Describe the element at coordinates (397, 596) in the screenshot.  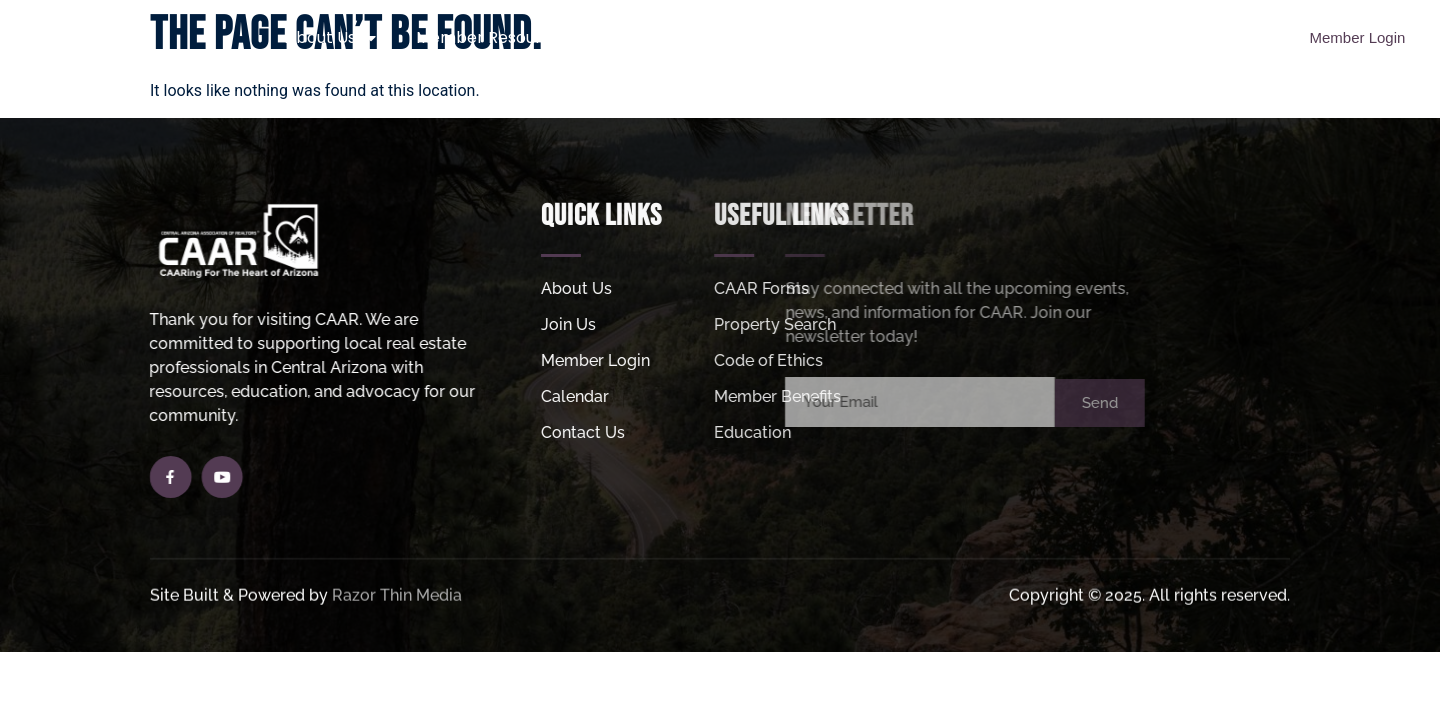
I see `Razor Thin Media` at that location.